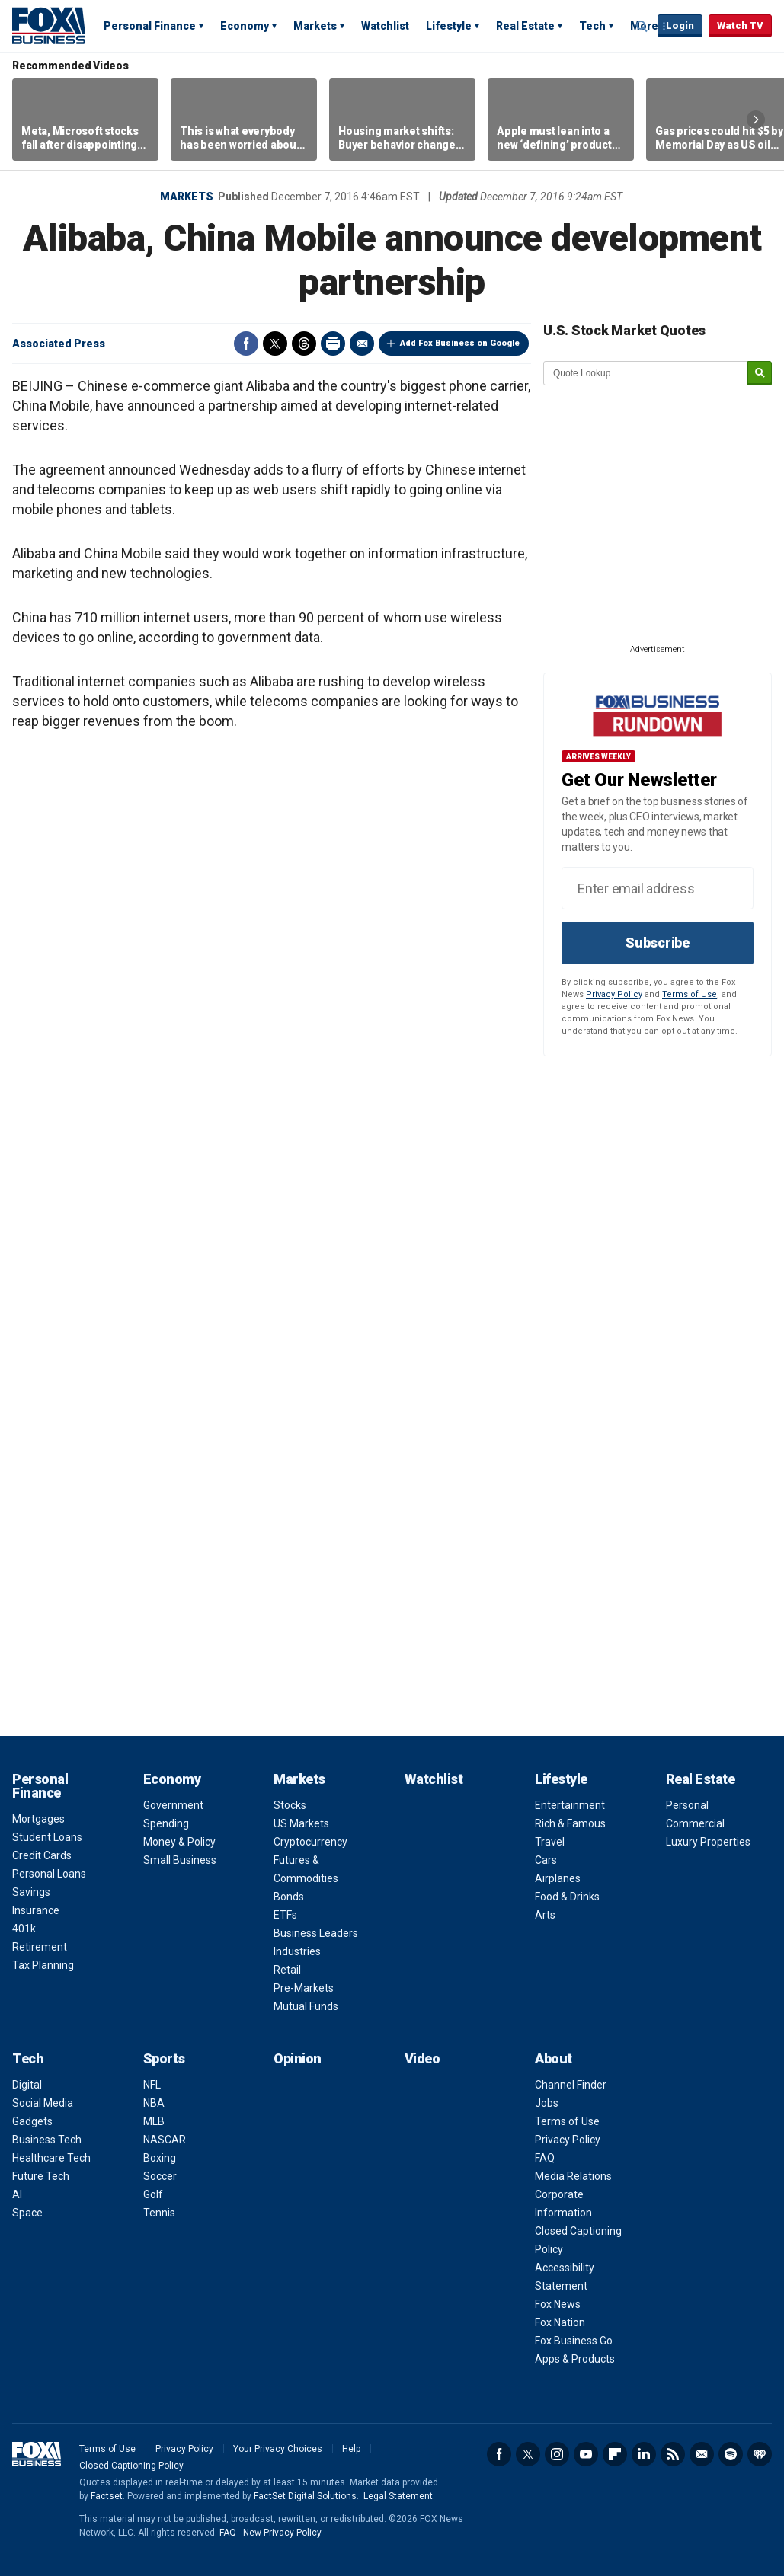 The height and width of the screenshot is (2576, 784). What do you see at coordinates (43, 1965) in the screenshot?
I see `Tax Planning` at bounding box center [43, 1965].